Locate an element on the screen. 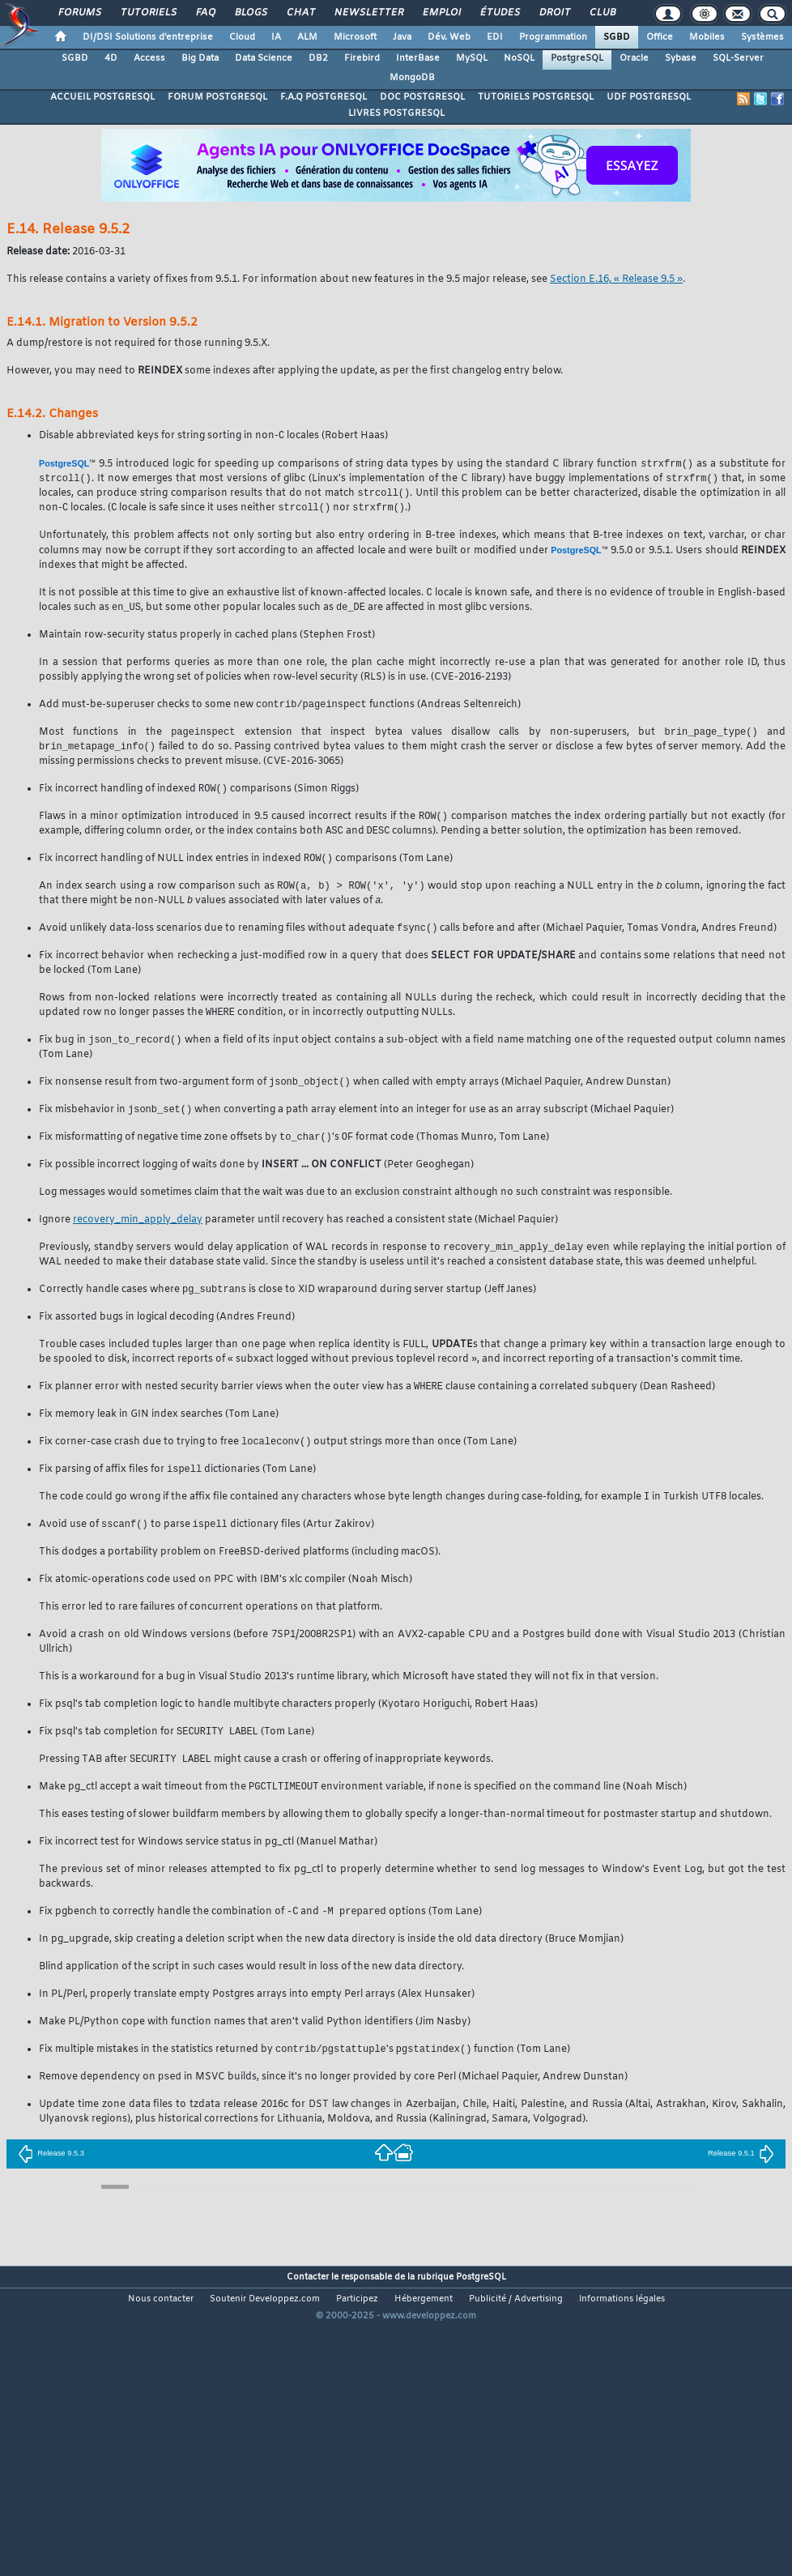  Firebird is located at coordinates (362, 58).